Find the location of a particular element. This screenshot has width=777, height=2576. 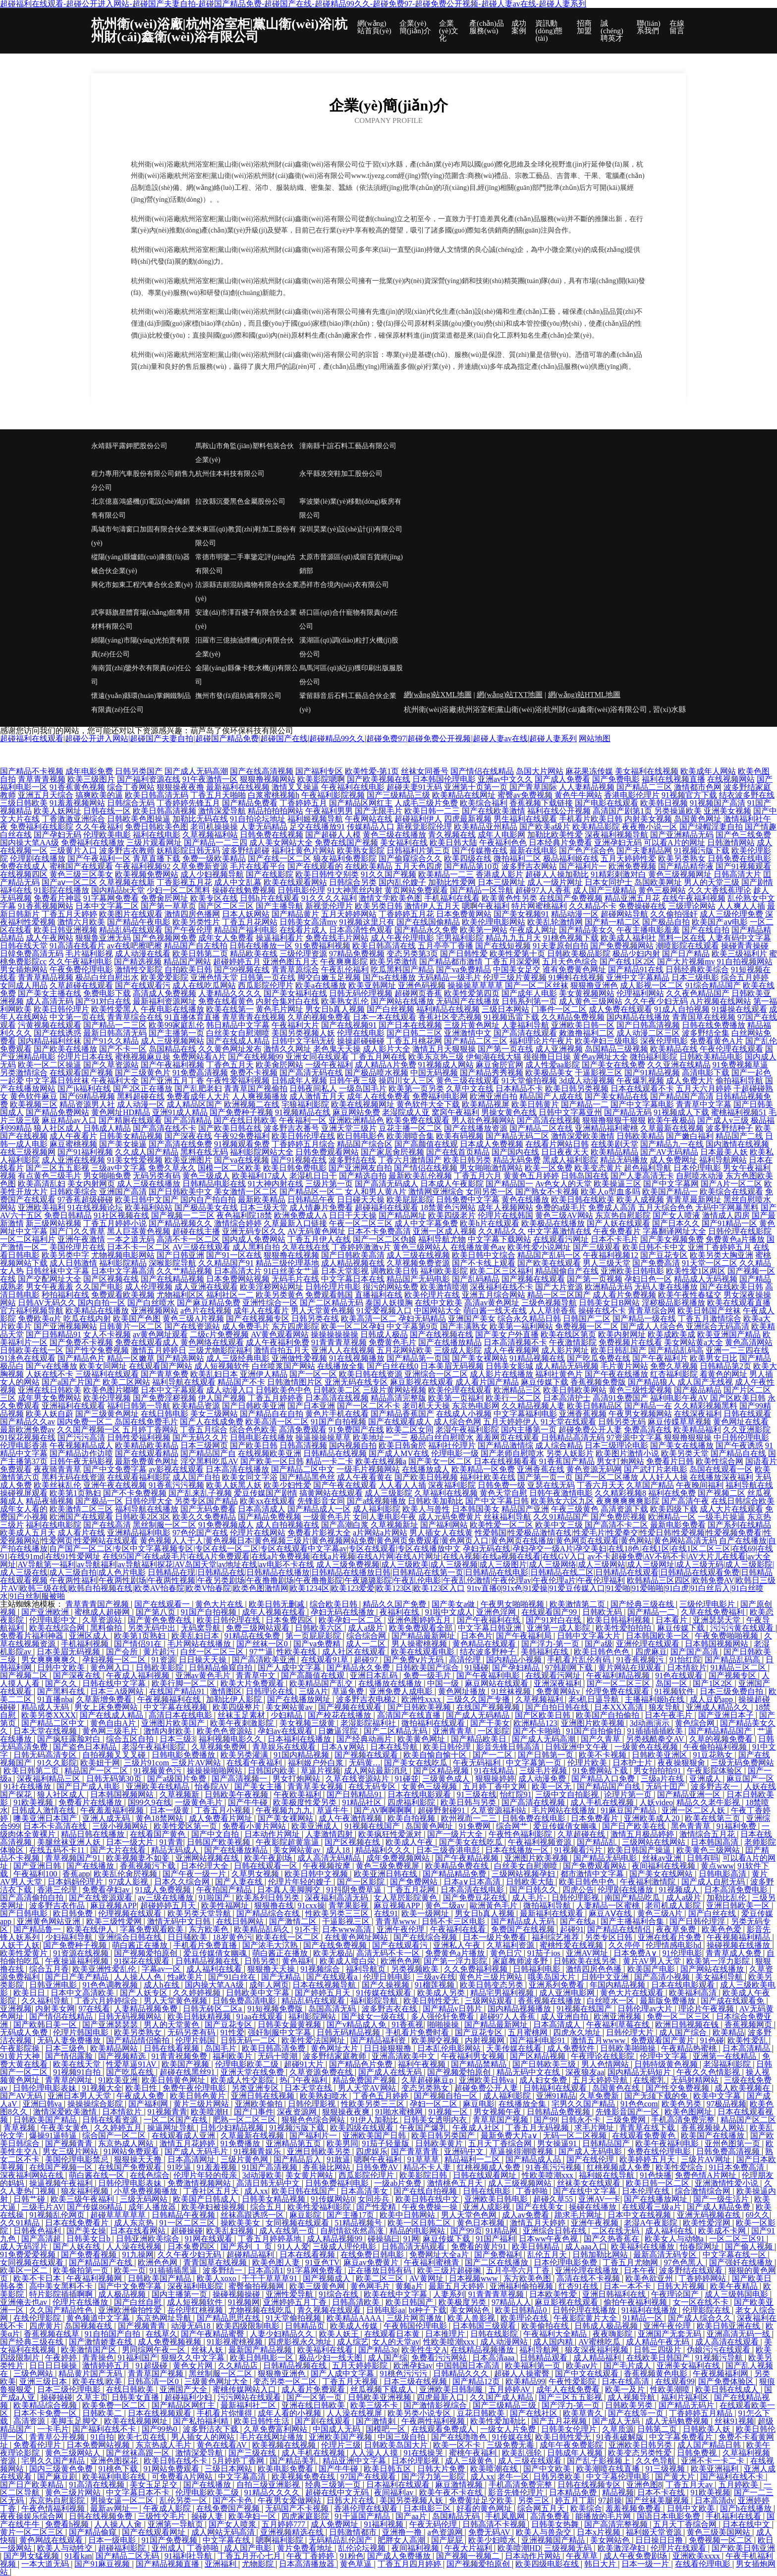

日韩欧美国产综合 is located at coordinates (428, 1667).